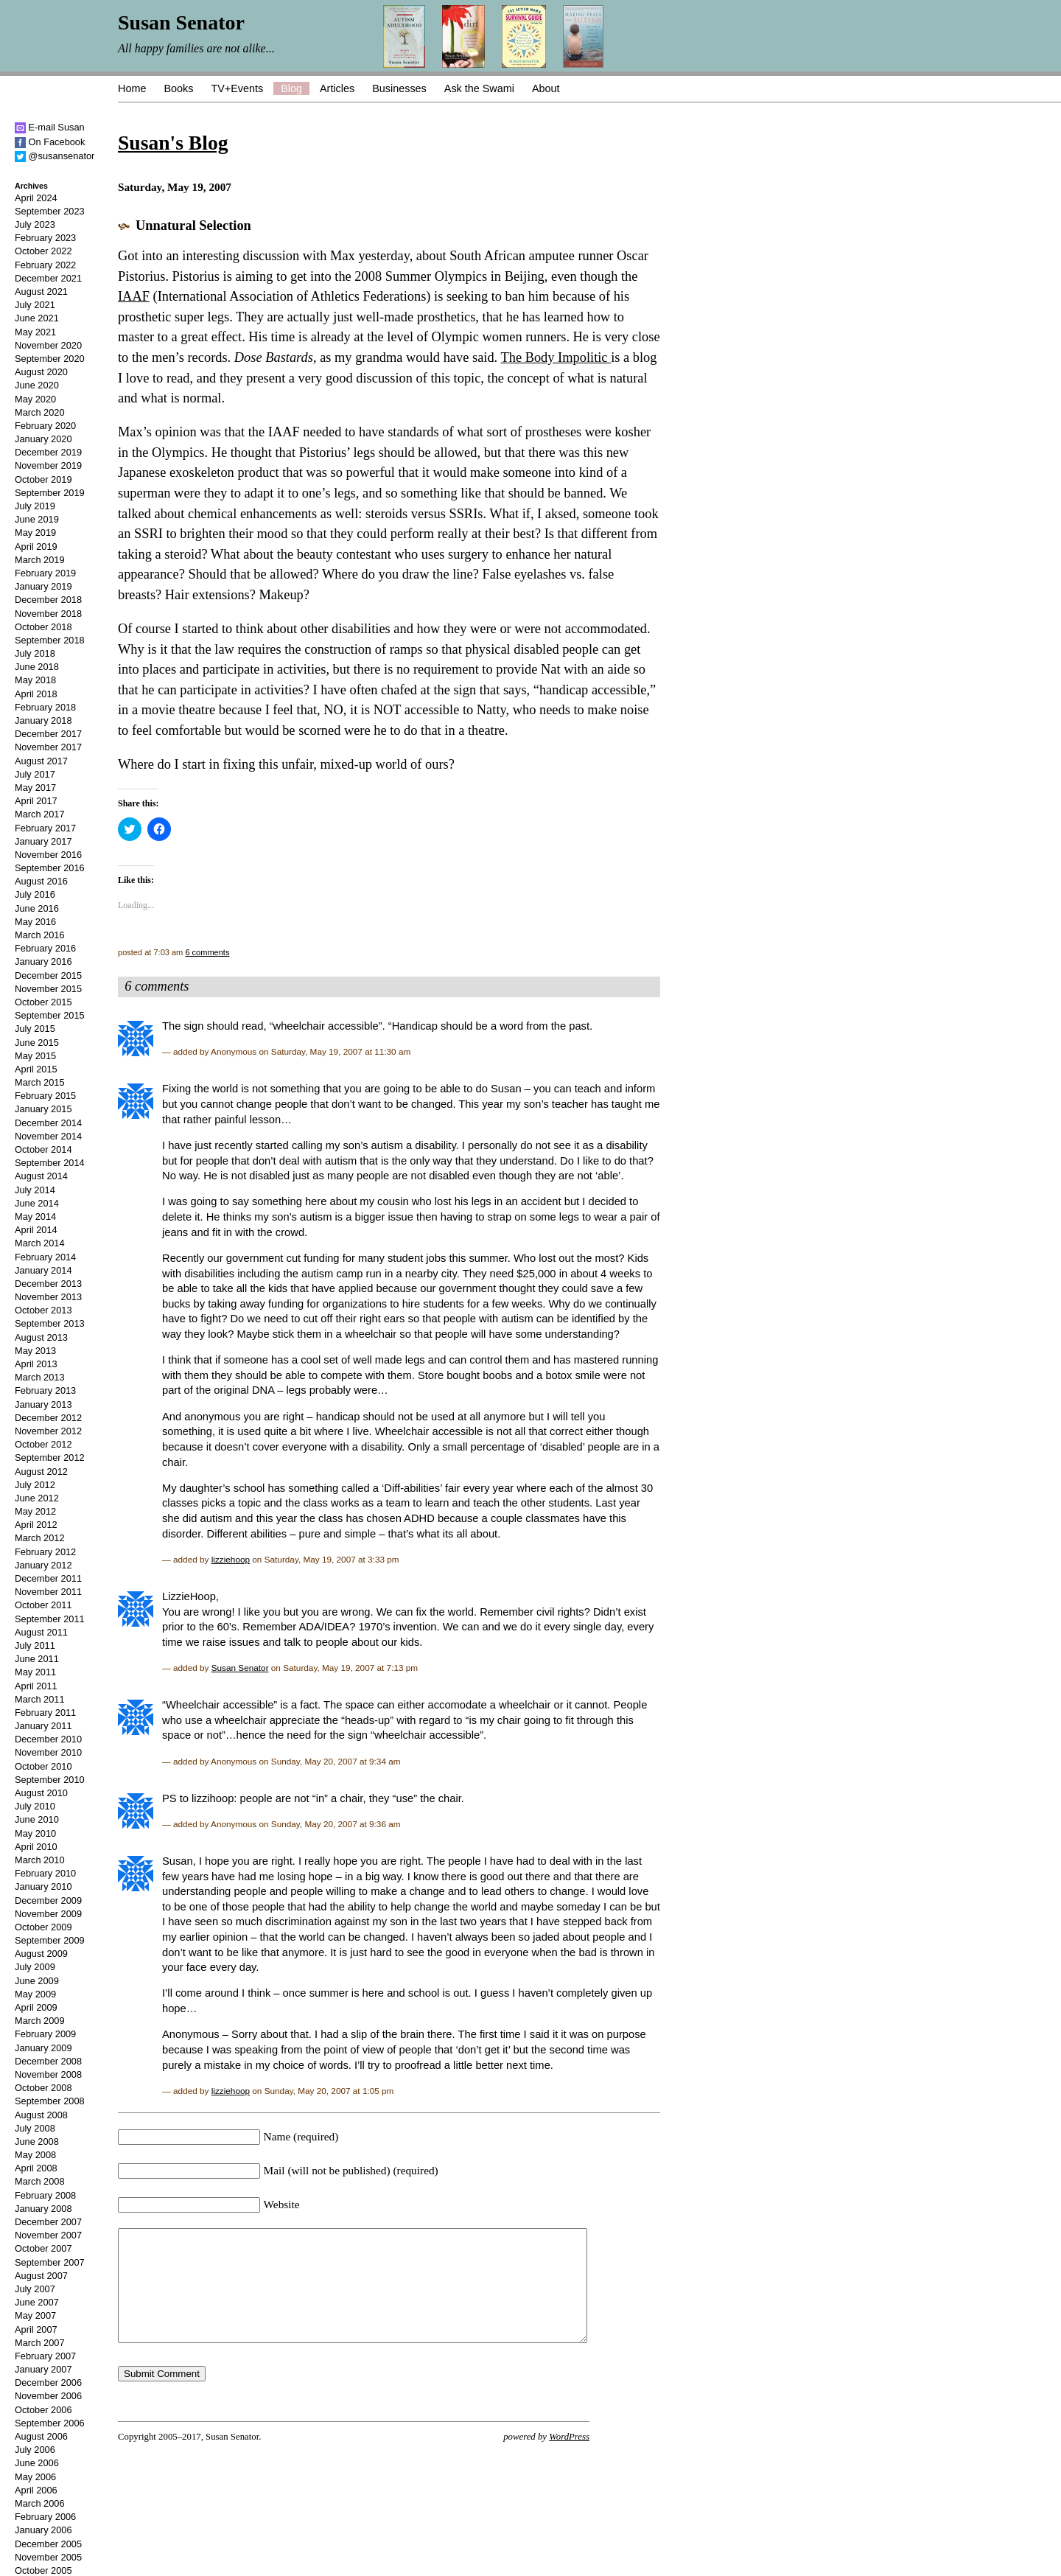 This screenshot has width=1061, height=2576. I want to click on lizziehoop, so click(230, 1559).